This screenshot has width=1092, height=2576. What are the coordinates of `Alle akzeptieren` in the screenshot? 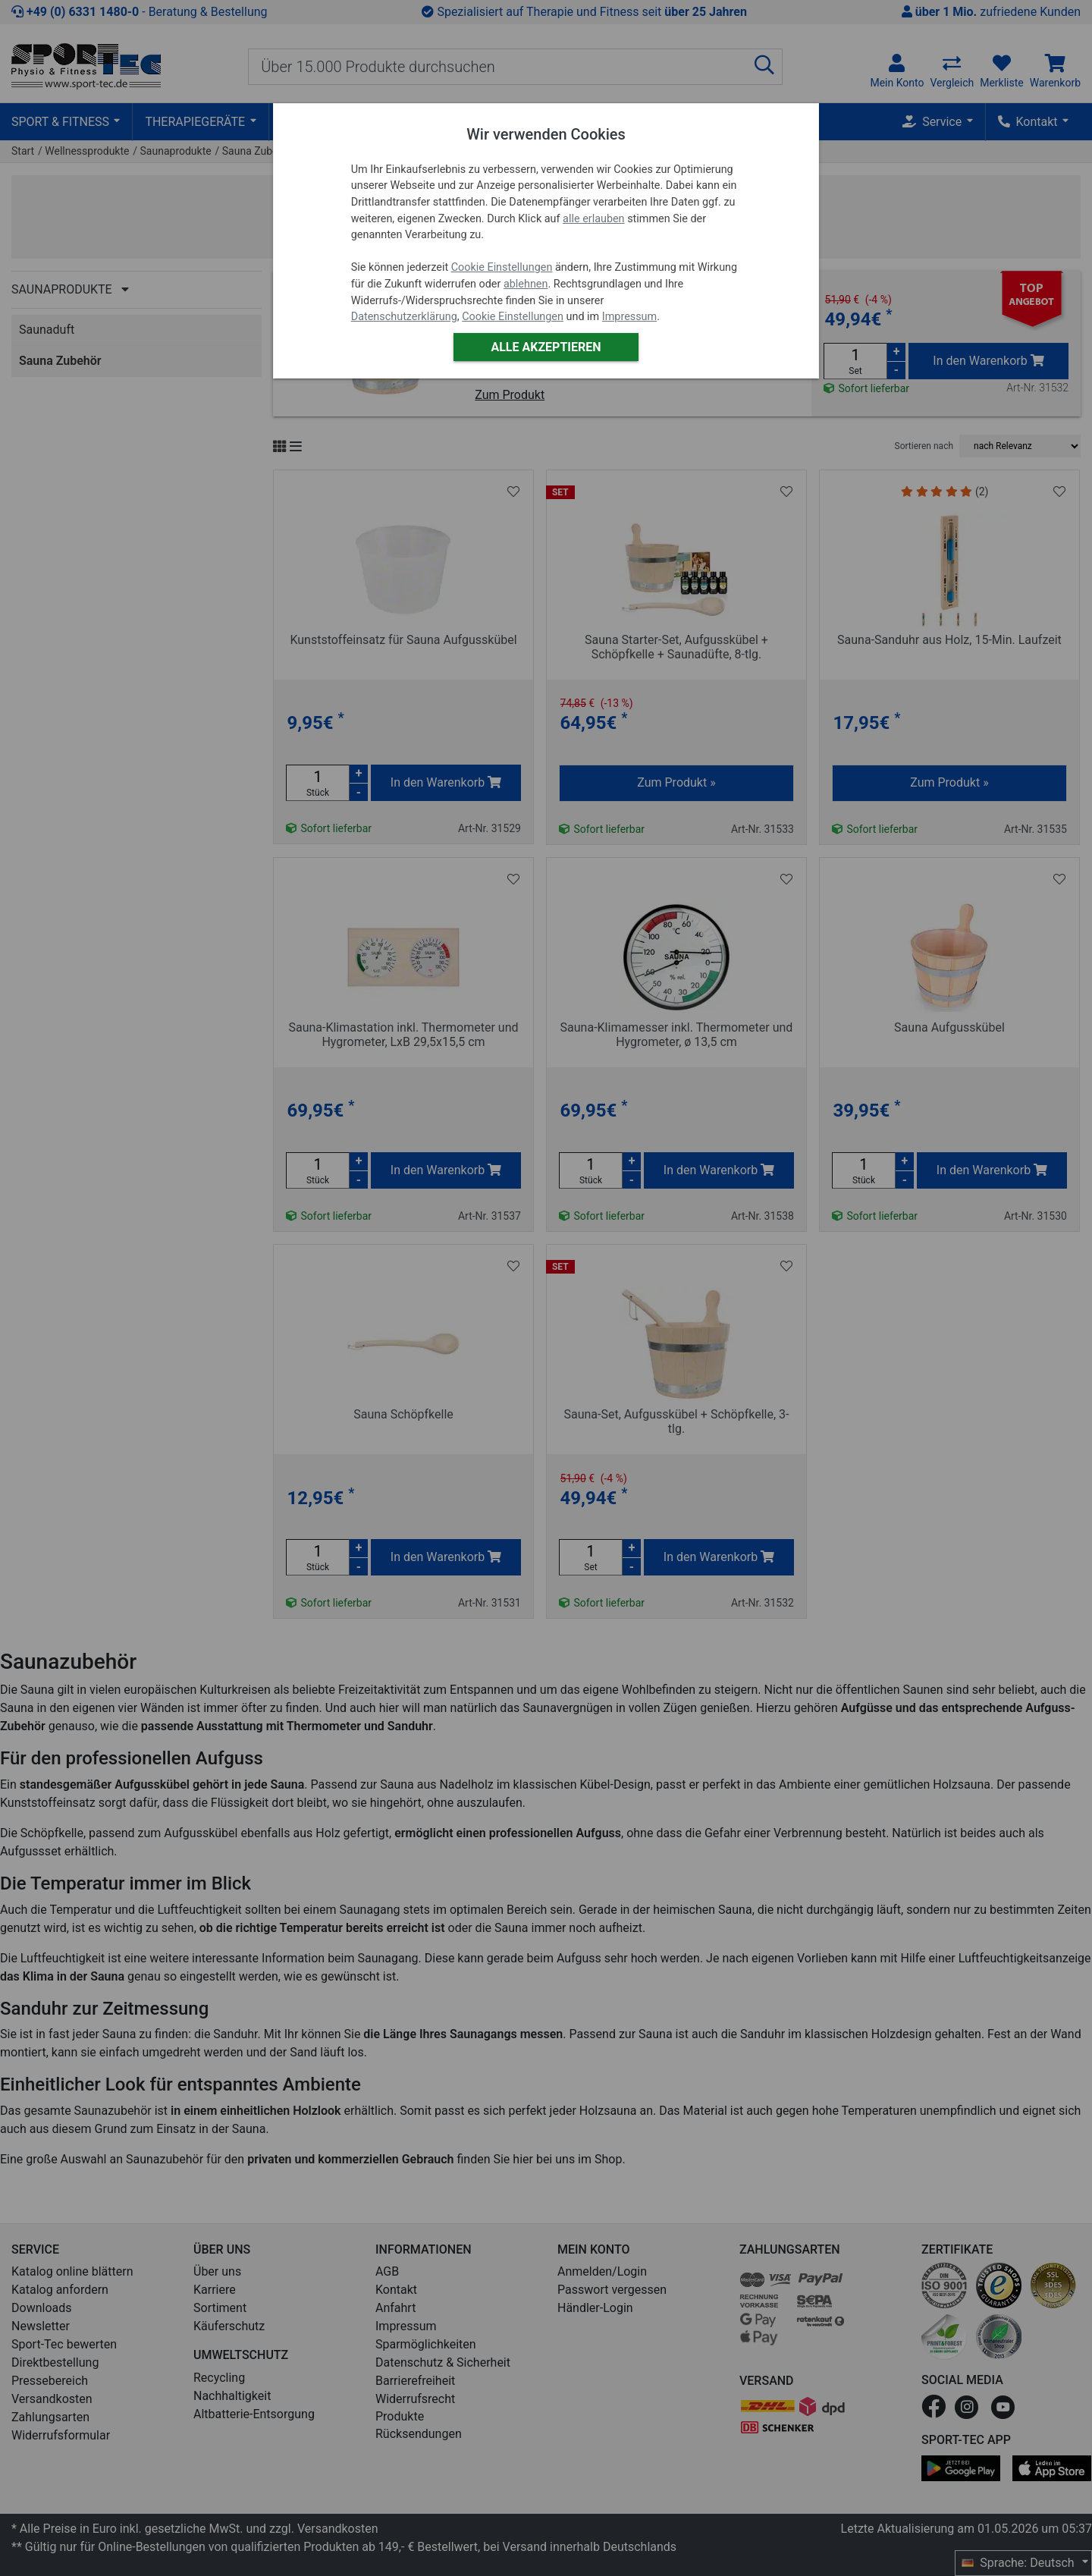 It's located at (546, 347).